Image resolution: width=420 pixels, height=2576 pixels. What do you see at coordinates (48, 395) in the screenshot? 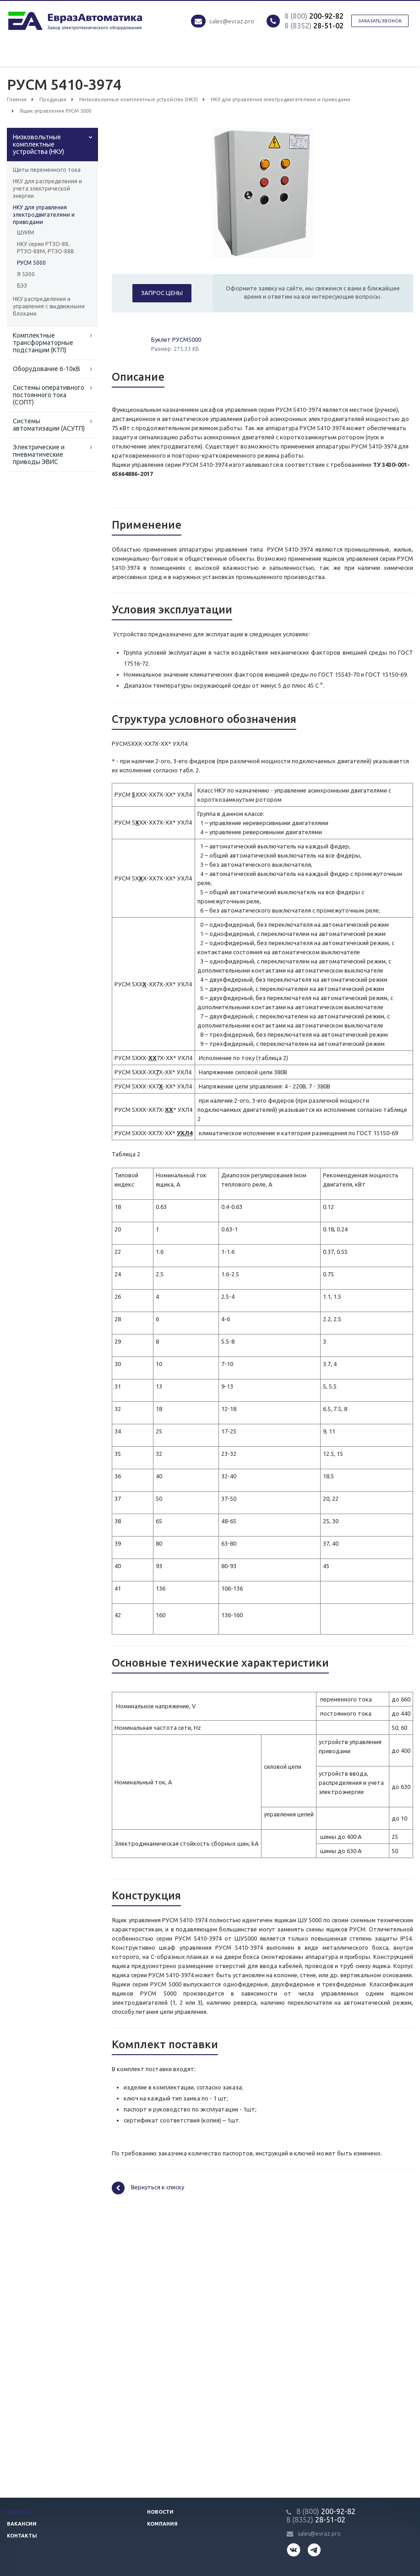
I see `Системы оперативного постоянного тока (СОПТ)` at bounding box center [48, 395].